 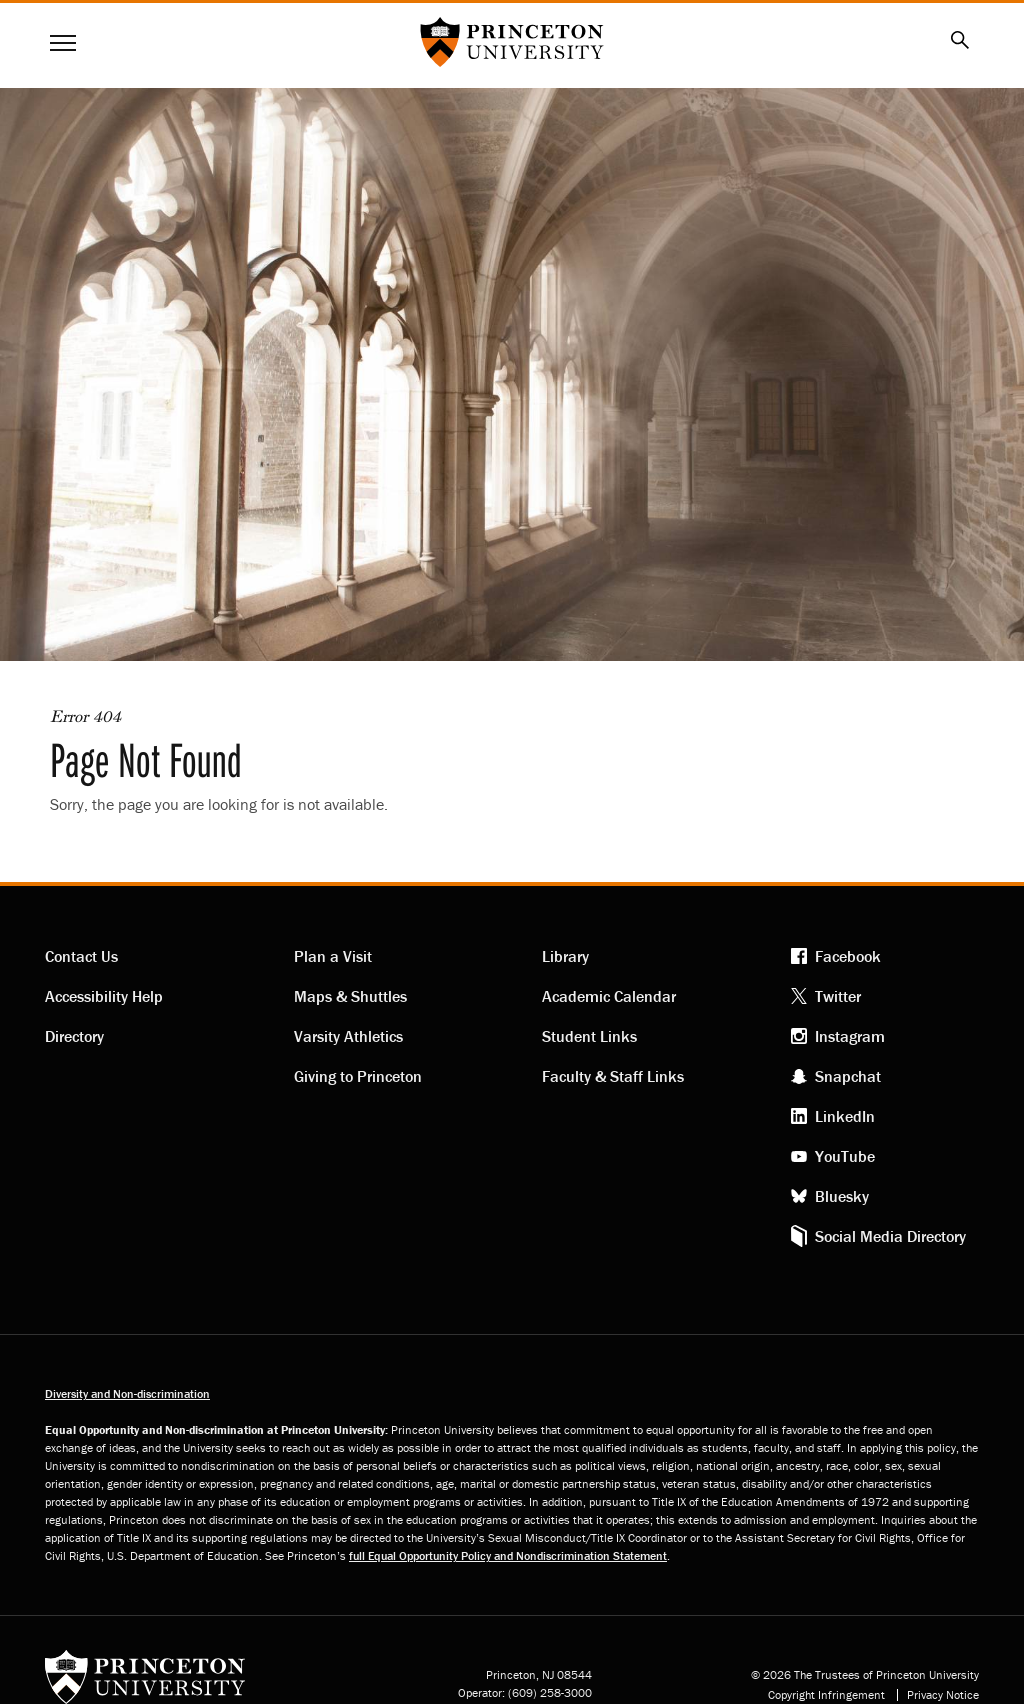 What do you see at coordinates (943, 1695) in the screenshot?
I see `Privacy Notice` at bounding box center [943, 1695].